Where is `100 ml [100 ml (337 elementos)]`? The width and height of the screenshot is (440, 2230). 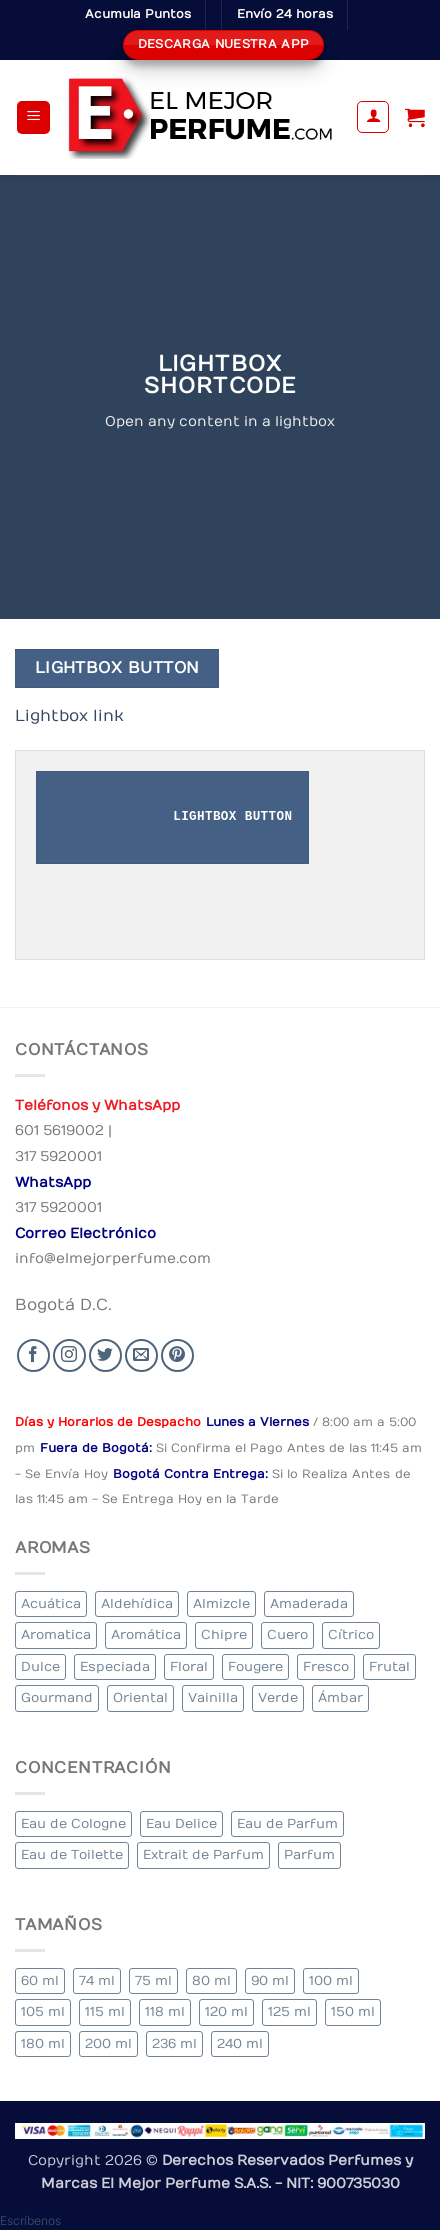 100 ml [100 ml (337 elementos)] is located at coordinates (331, 1980).